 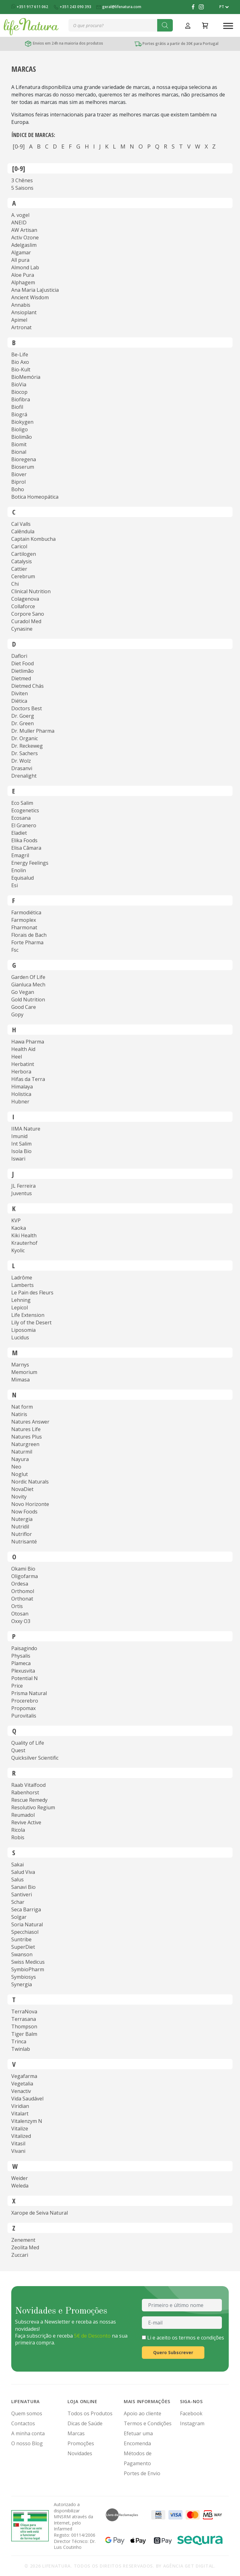 I want to click on Chi, so click(x=15, y=583).